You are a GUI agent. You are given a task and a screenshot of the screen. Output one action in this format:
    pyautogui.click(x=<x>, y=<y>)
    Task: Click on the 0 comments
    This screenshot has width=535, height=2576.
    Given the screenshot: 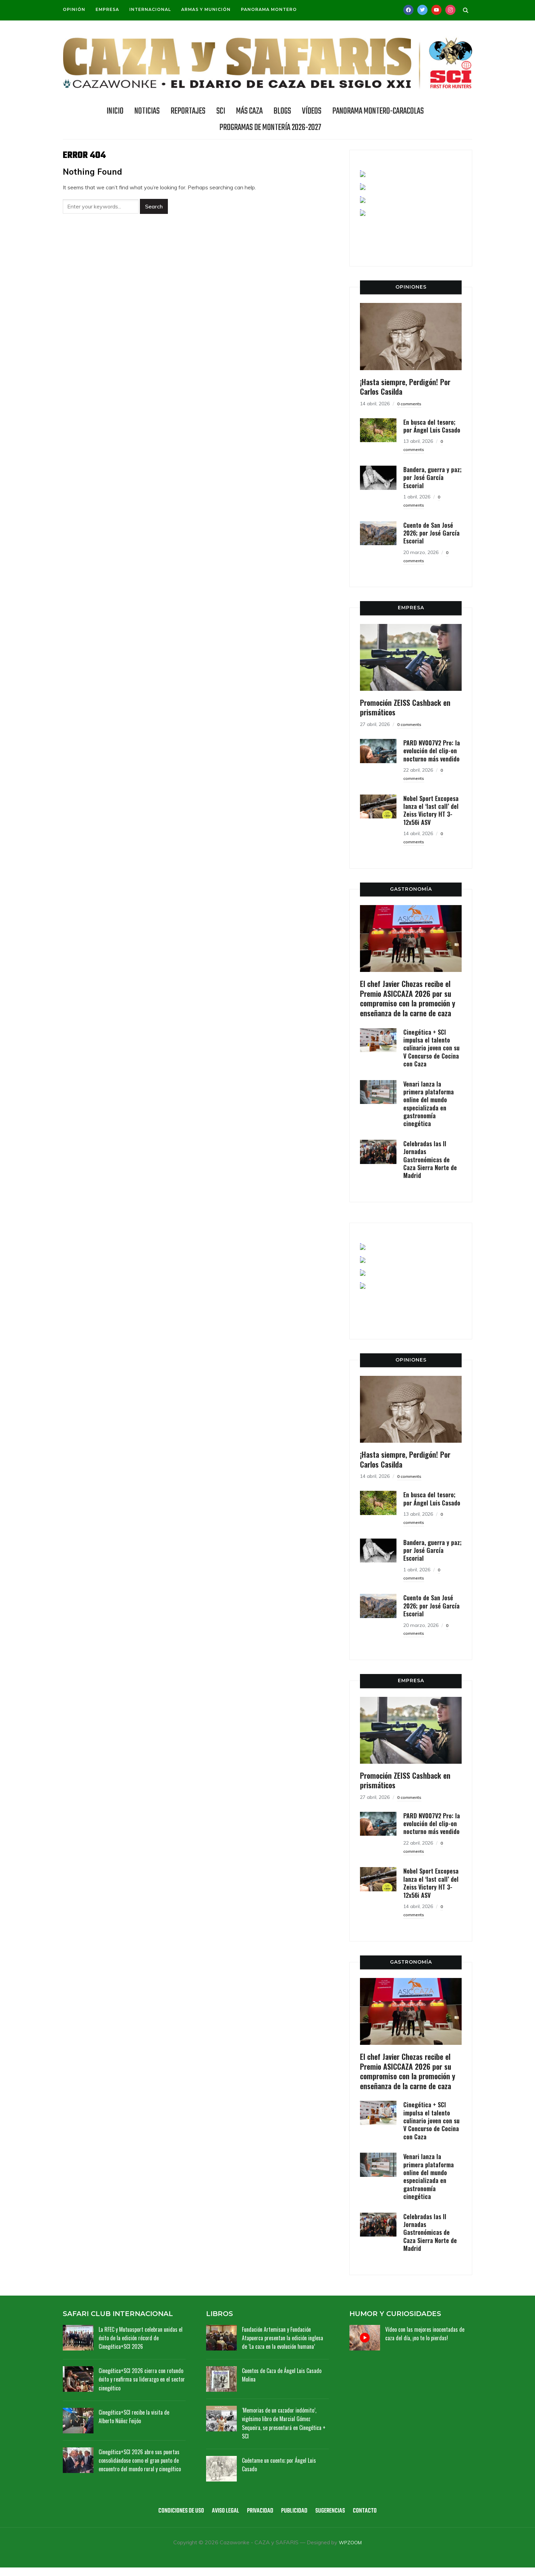 What is the action you would take?
    pyautogui.click(x=411, y=404)
    